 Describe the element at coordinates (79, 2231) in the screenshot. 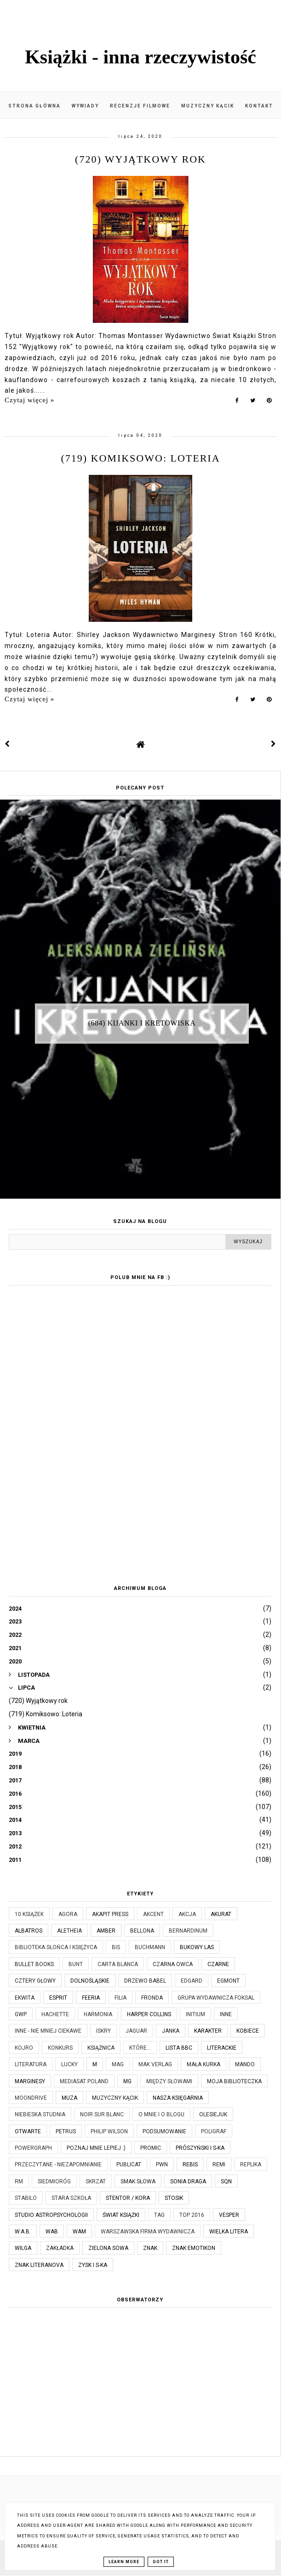

I see `WAM` at that location.